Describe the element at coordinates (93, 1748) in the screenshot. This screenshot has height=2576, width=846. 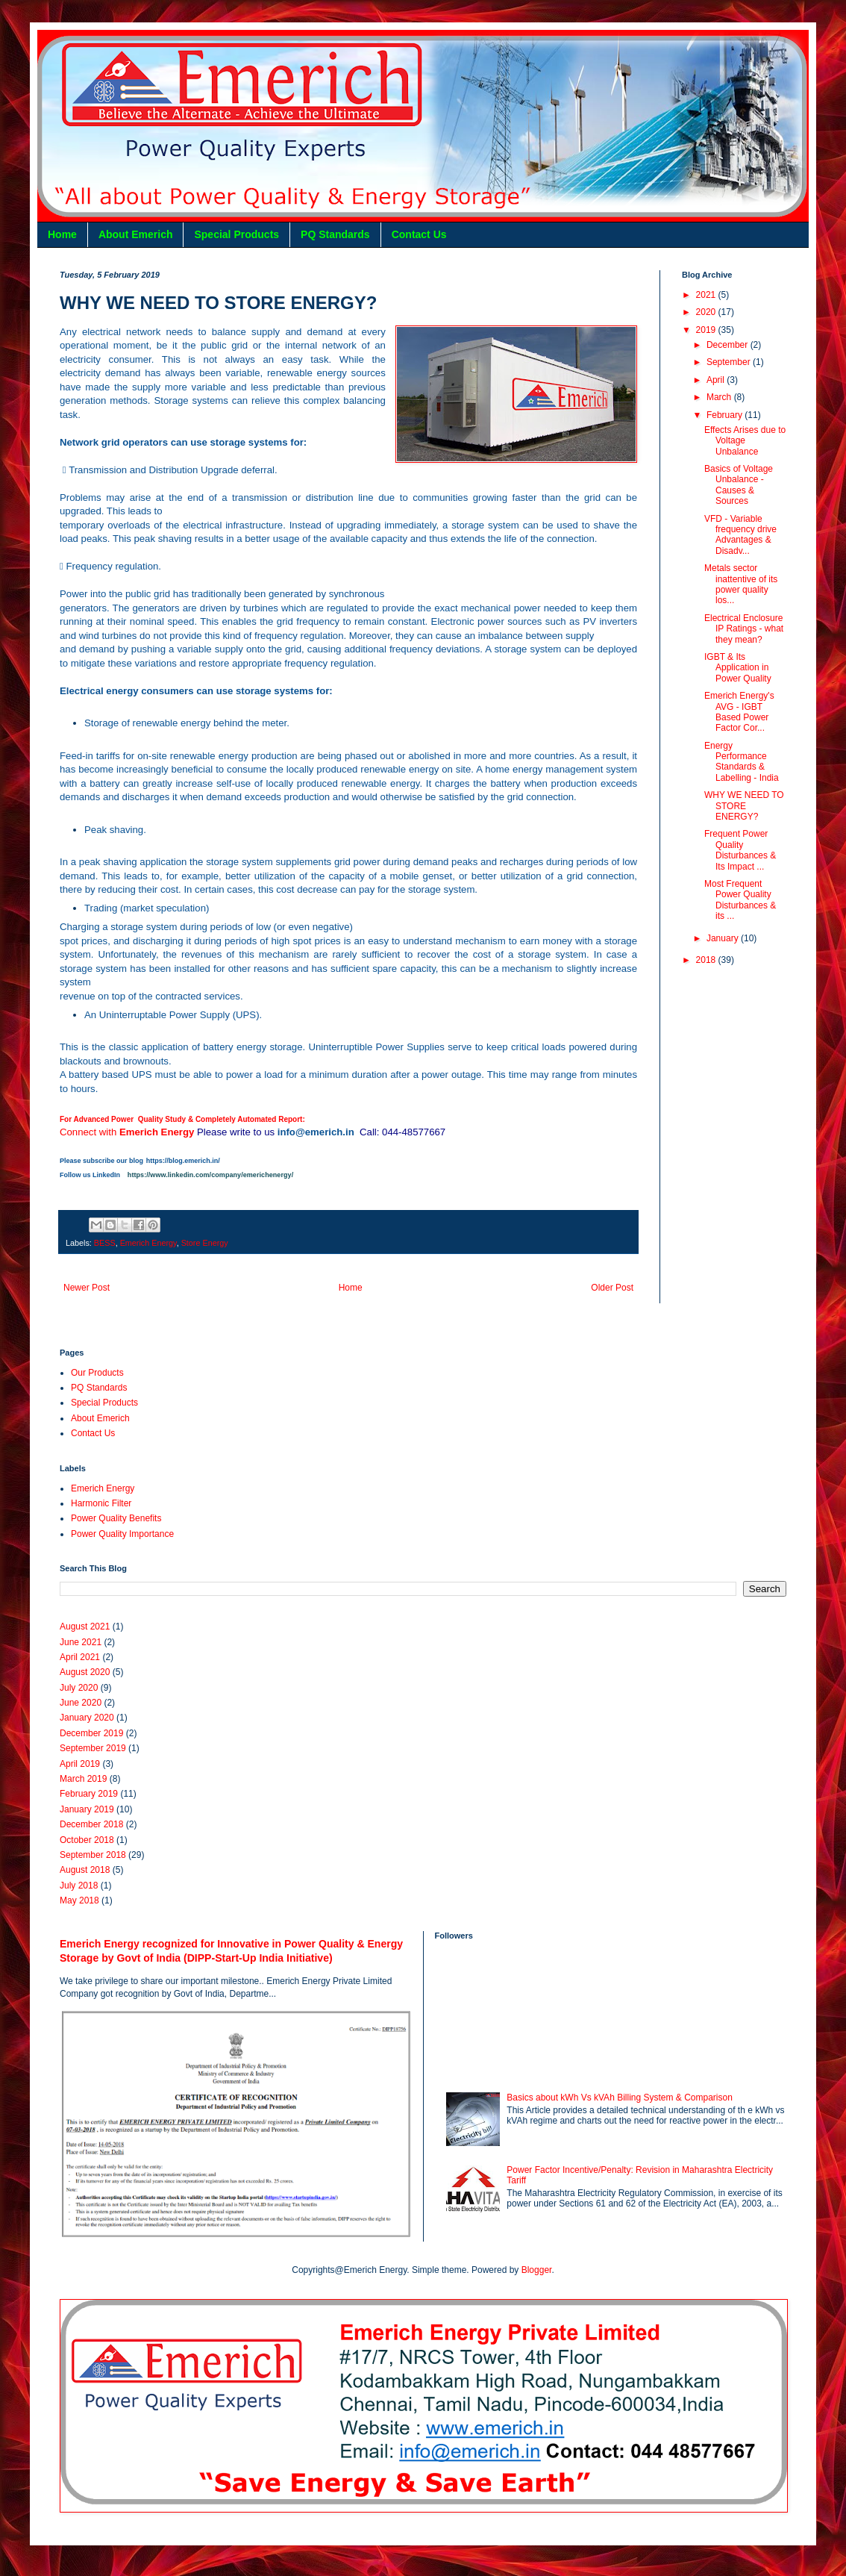
I see `September 2019` at that location.